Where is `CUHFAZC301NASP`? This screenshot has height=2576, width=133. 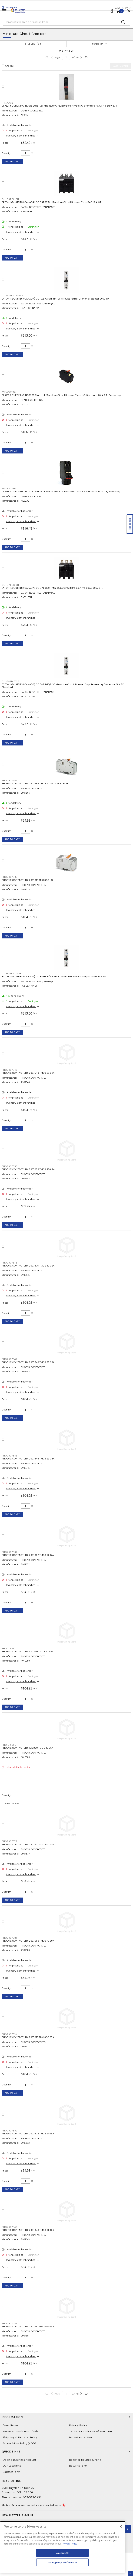 CUHFAZC301NASP is located at coordinates (12, 295).